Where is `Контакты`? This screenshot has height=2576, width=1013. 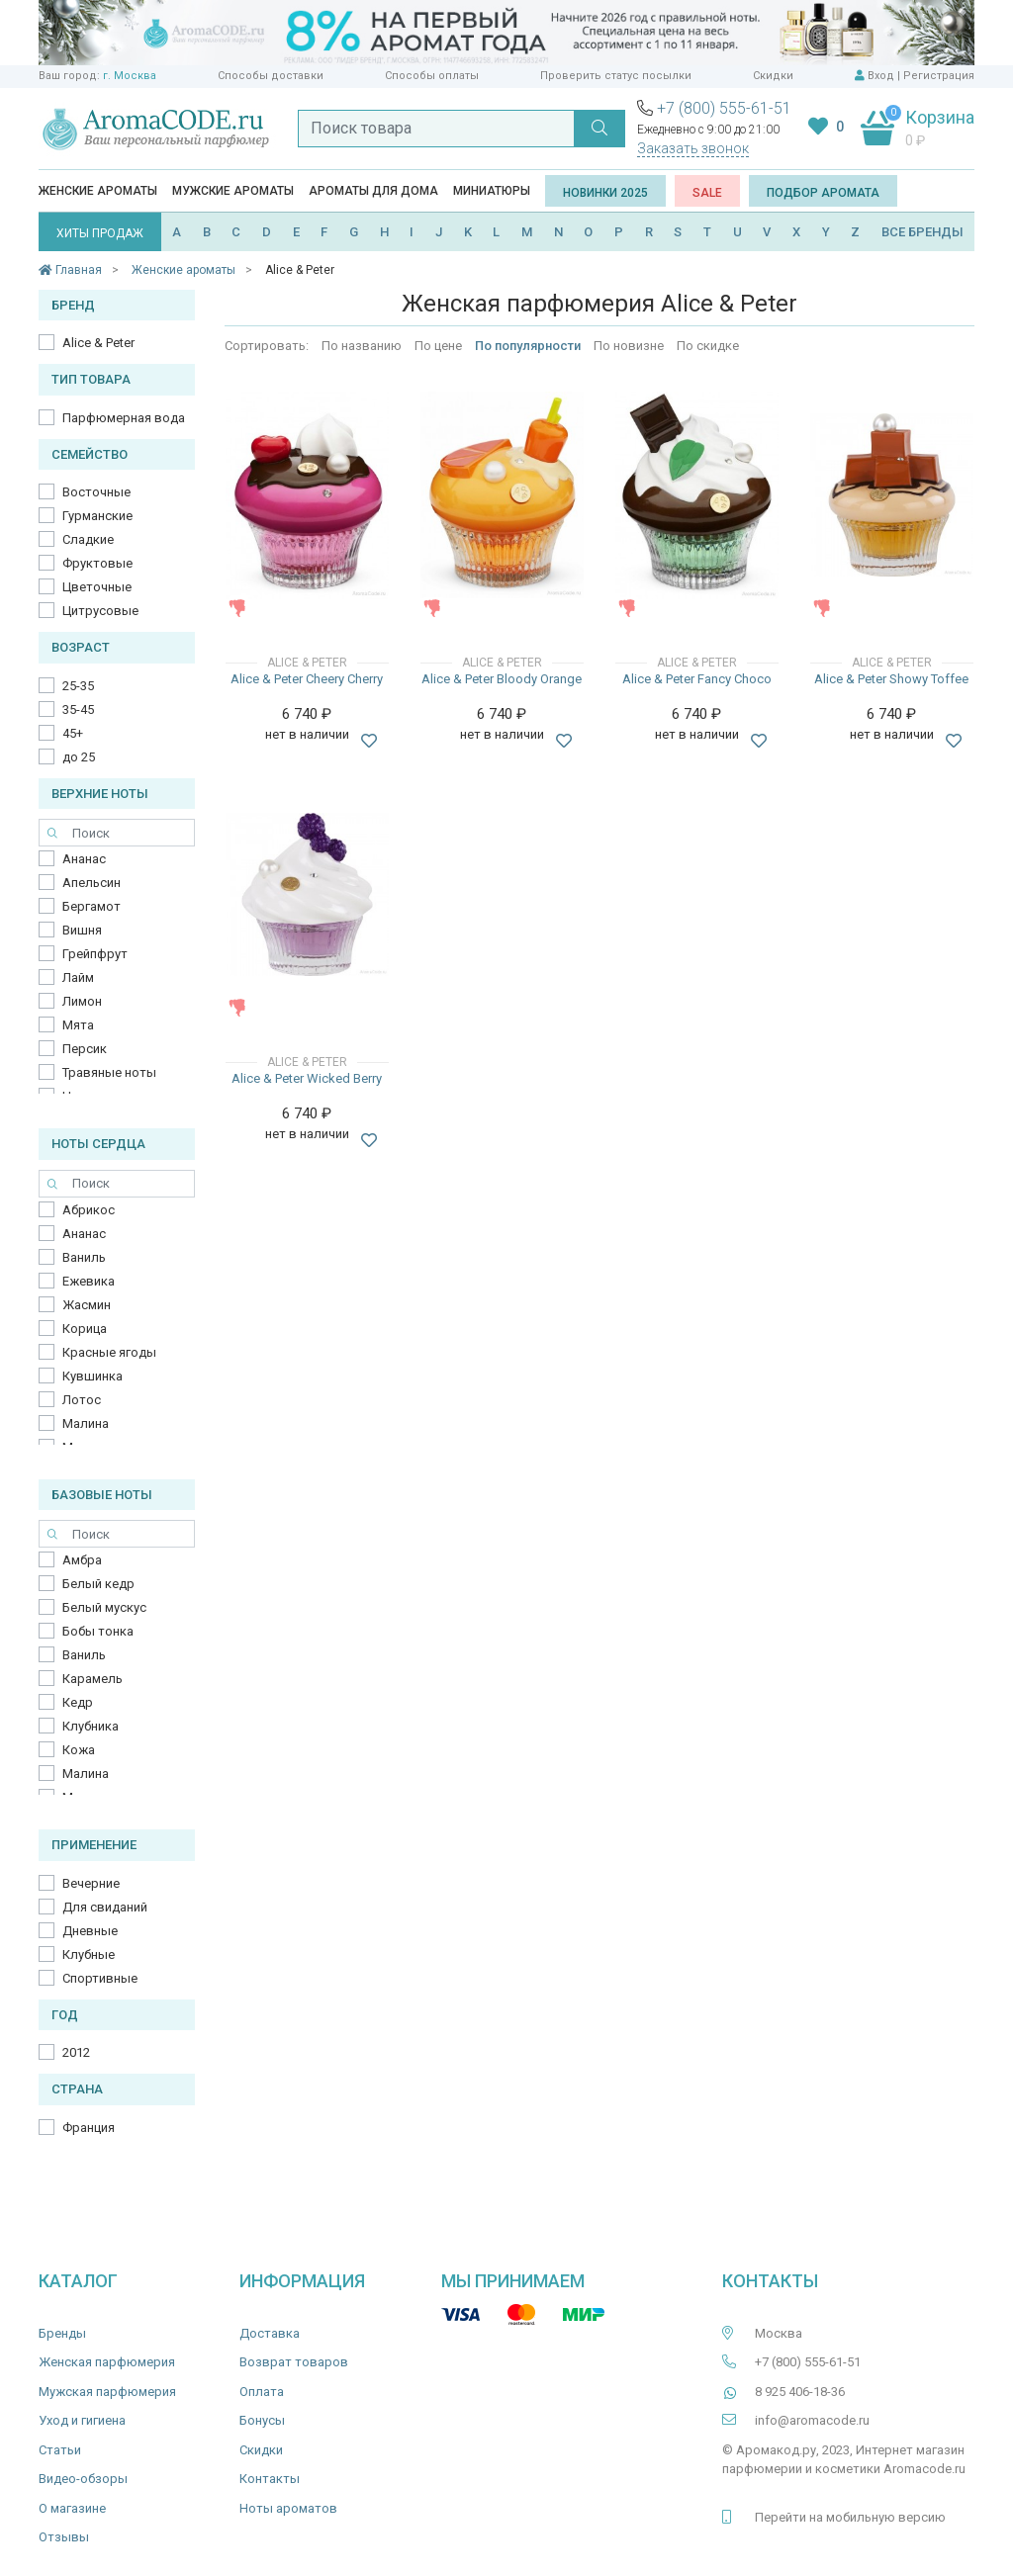
Контакты is located at coordinates (269, 2478).